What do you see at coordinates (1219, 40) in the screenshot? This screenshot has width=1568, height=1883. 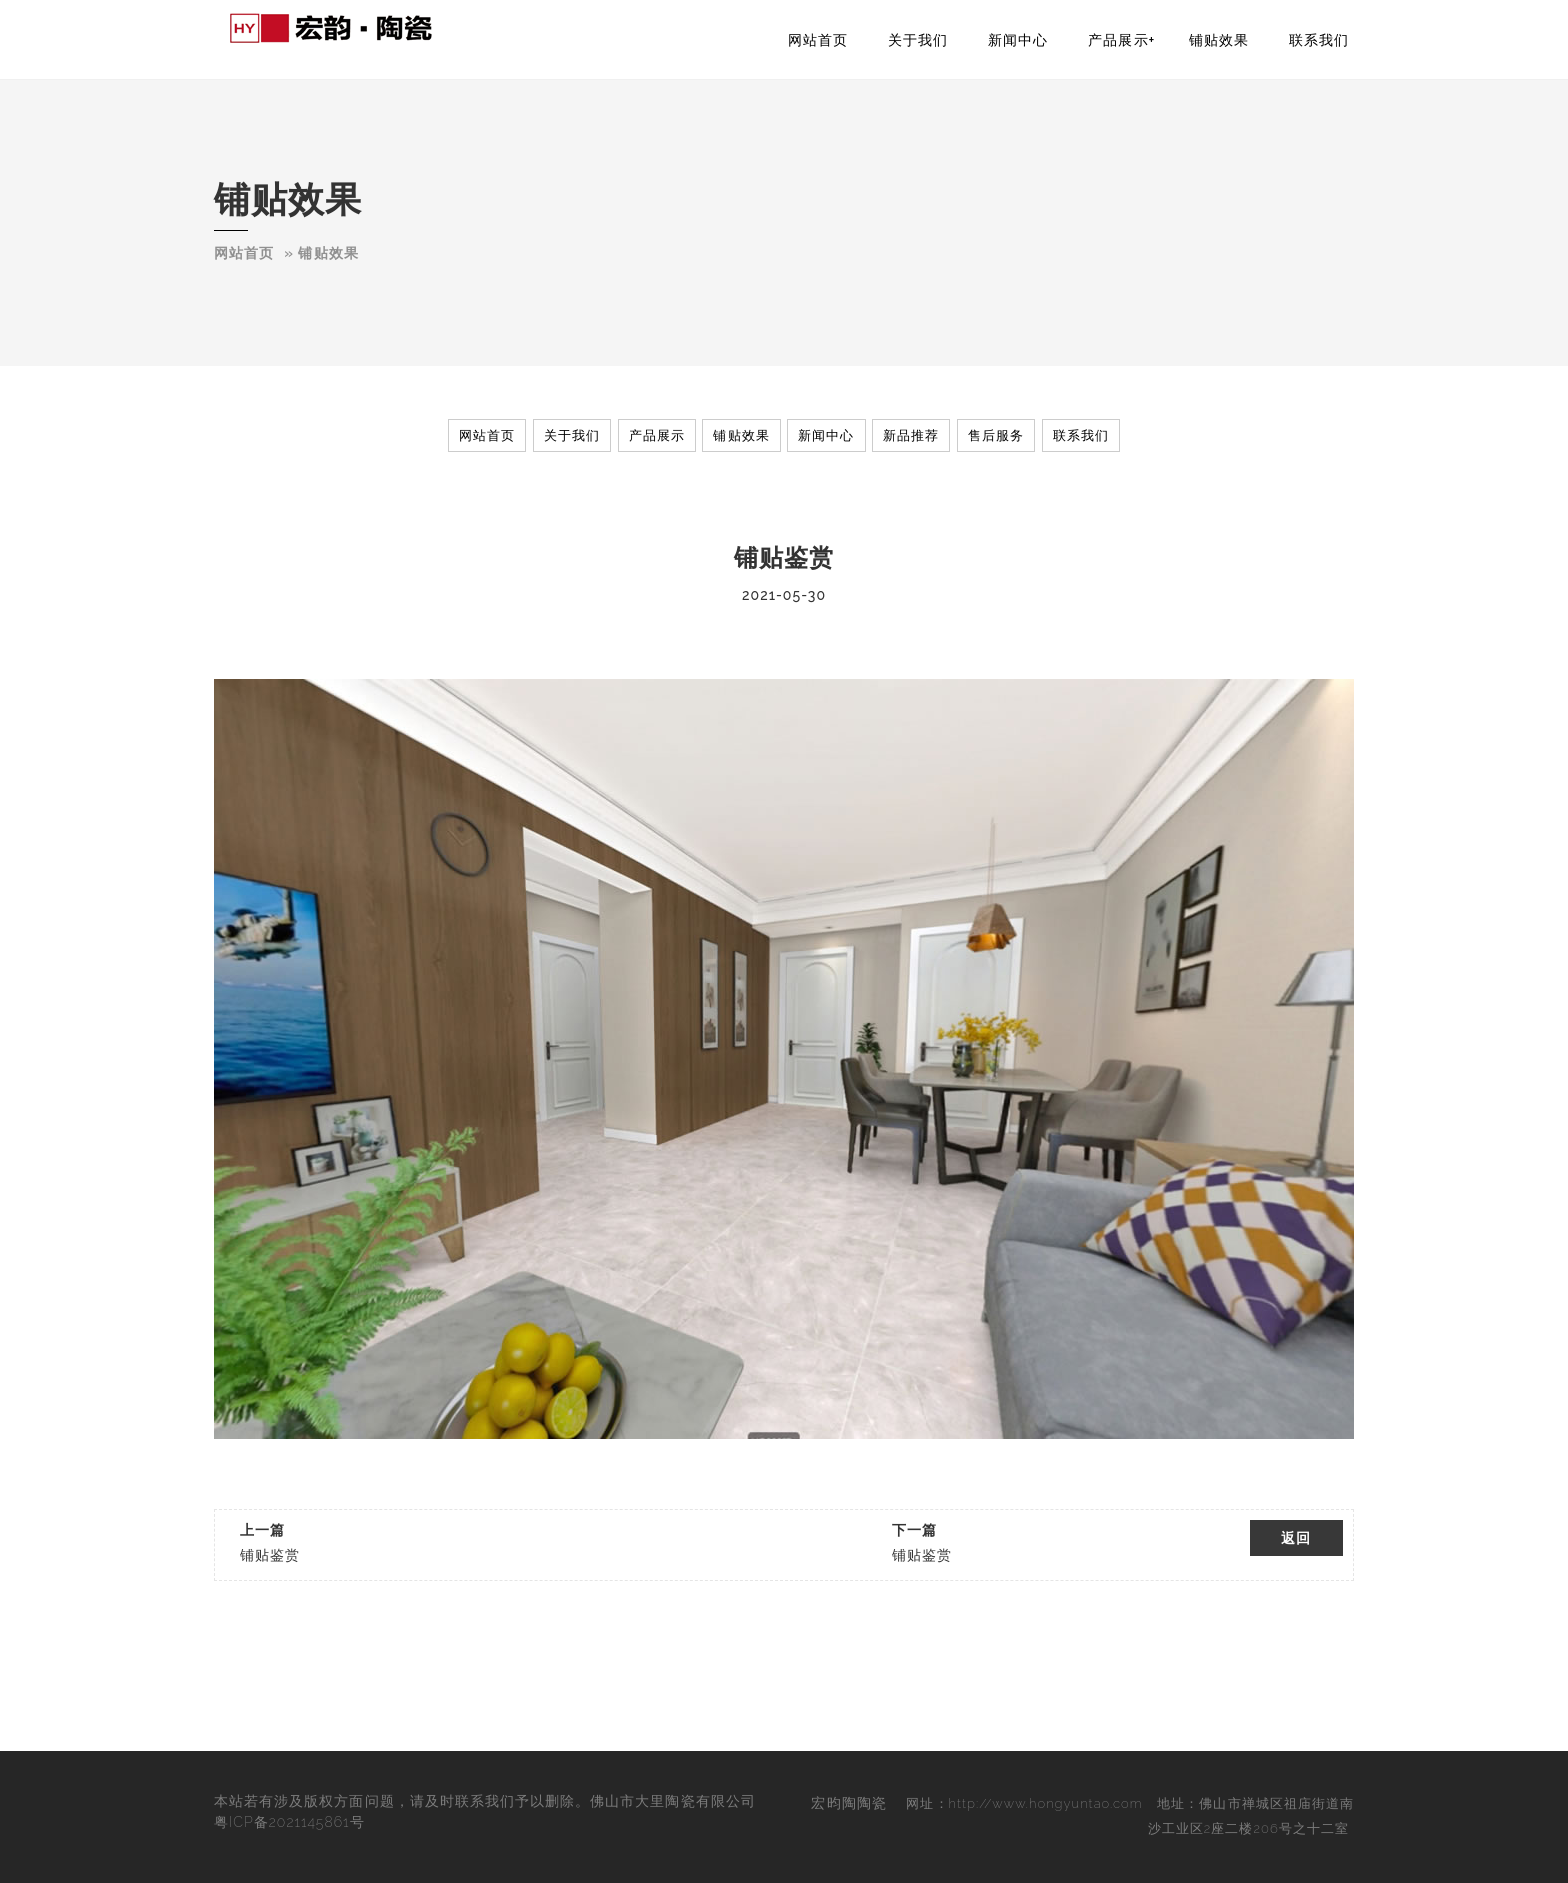 I see `铺贴效果` at bounding box center [1219, 40].